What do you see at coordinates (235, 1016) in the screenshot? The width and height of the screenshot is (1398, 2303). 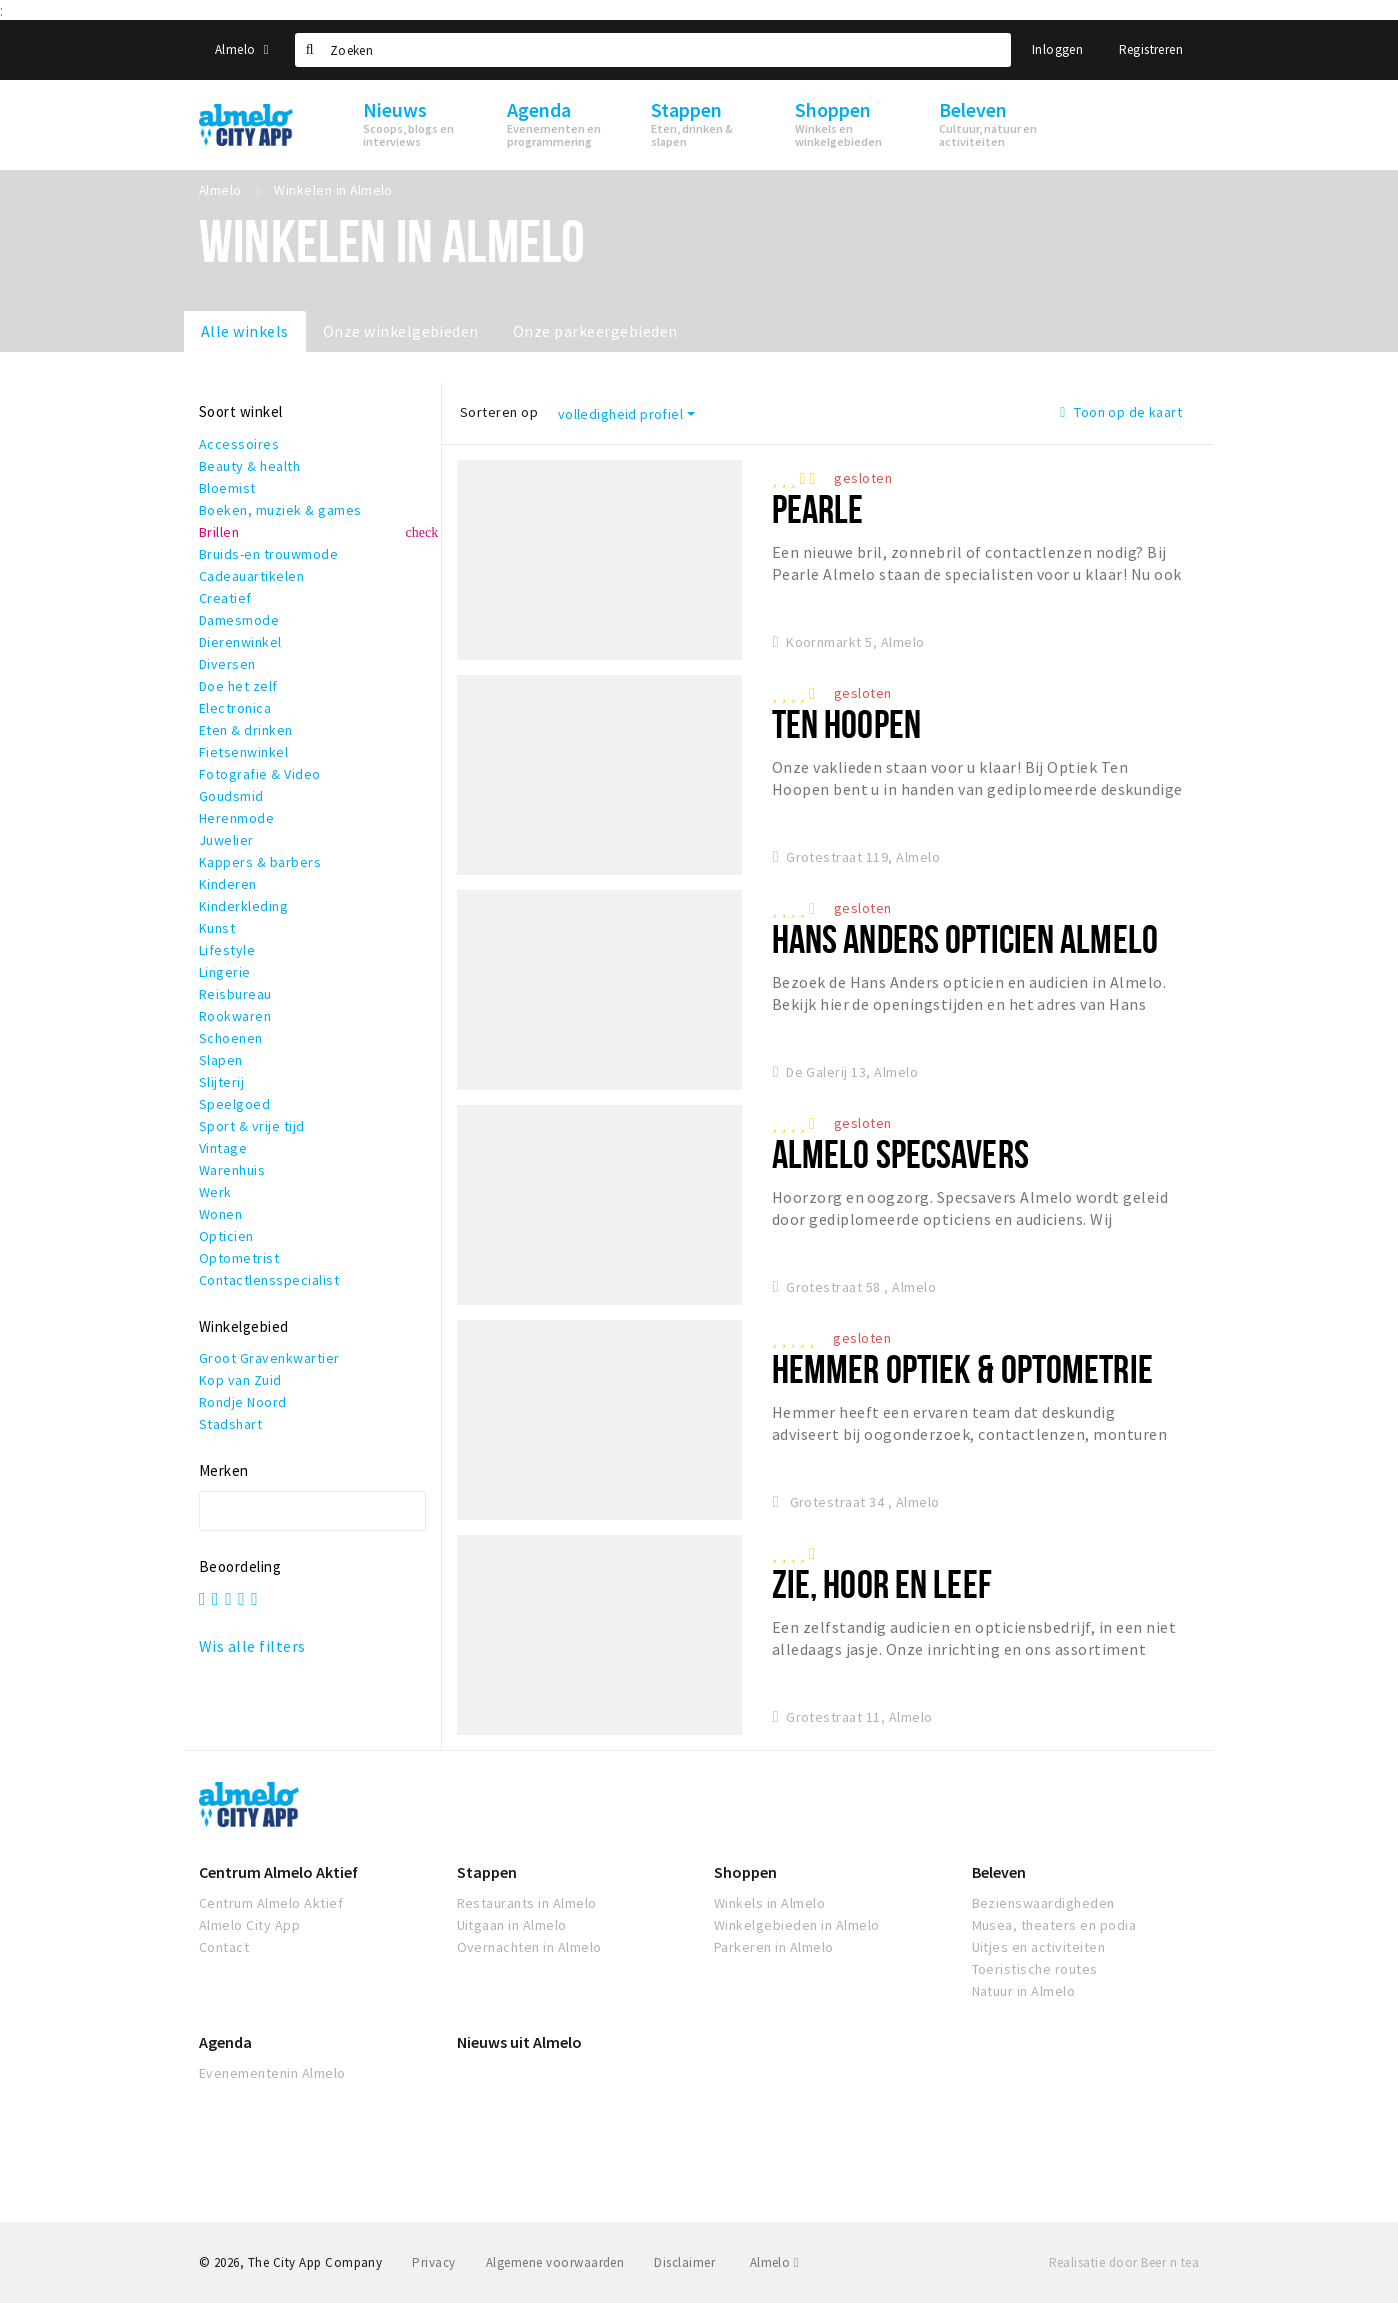 I see `Rookwaren` at bounding box center [235, 1016].